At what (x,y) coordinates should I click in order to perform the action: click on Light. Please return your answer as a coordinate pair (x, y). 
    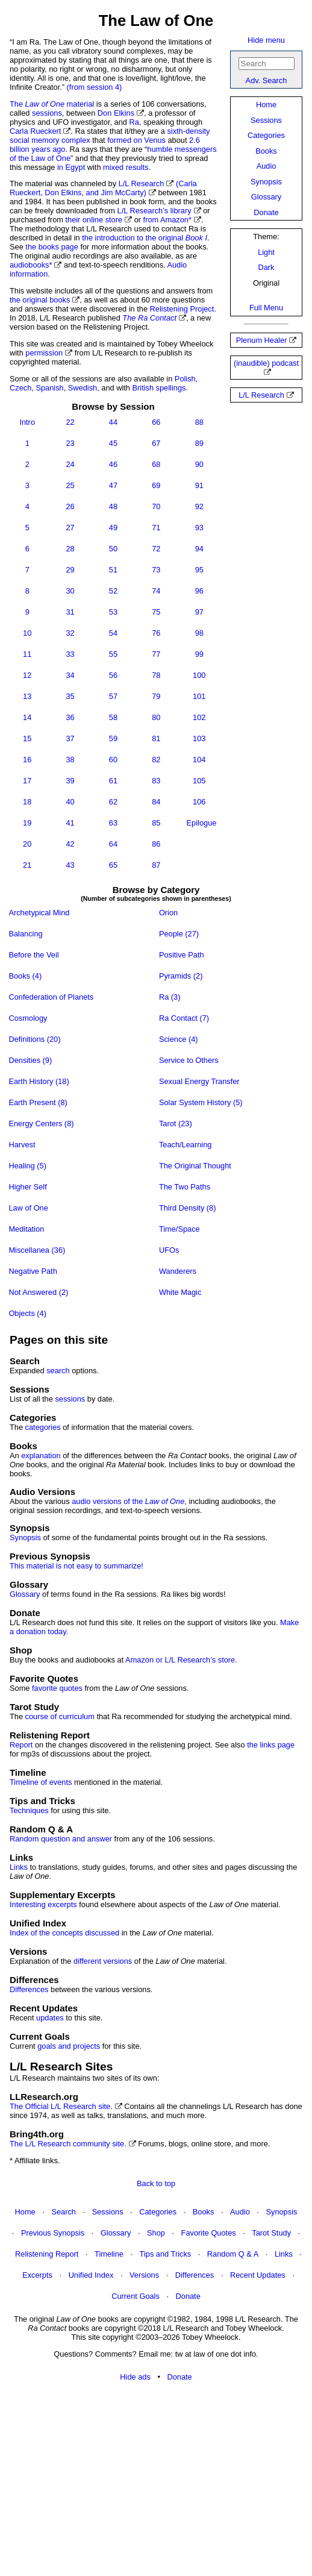
    Looking at the image, I should click on (266, 252).